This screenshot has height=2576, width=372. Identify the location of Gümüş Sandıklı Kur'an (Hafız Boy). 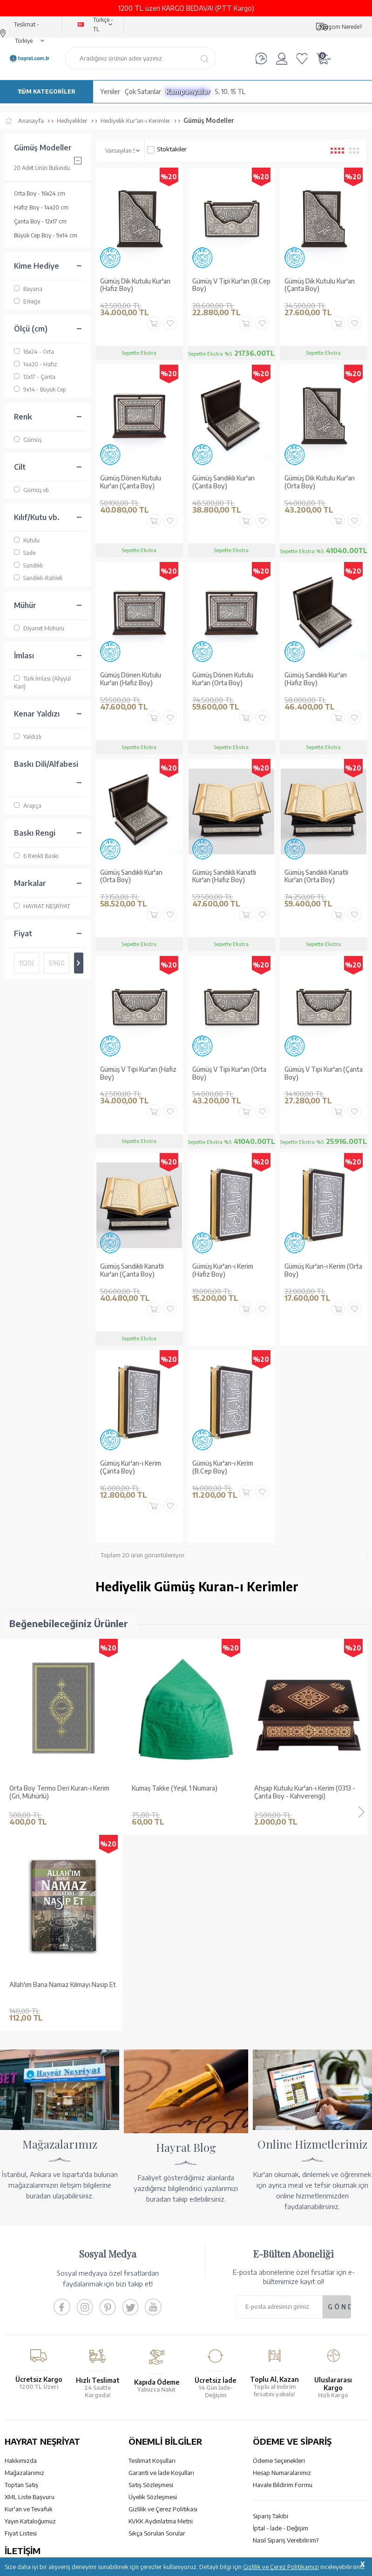
(315, 679).